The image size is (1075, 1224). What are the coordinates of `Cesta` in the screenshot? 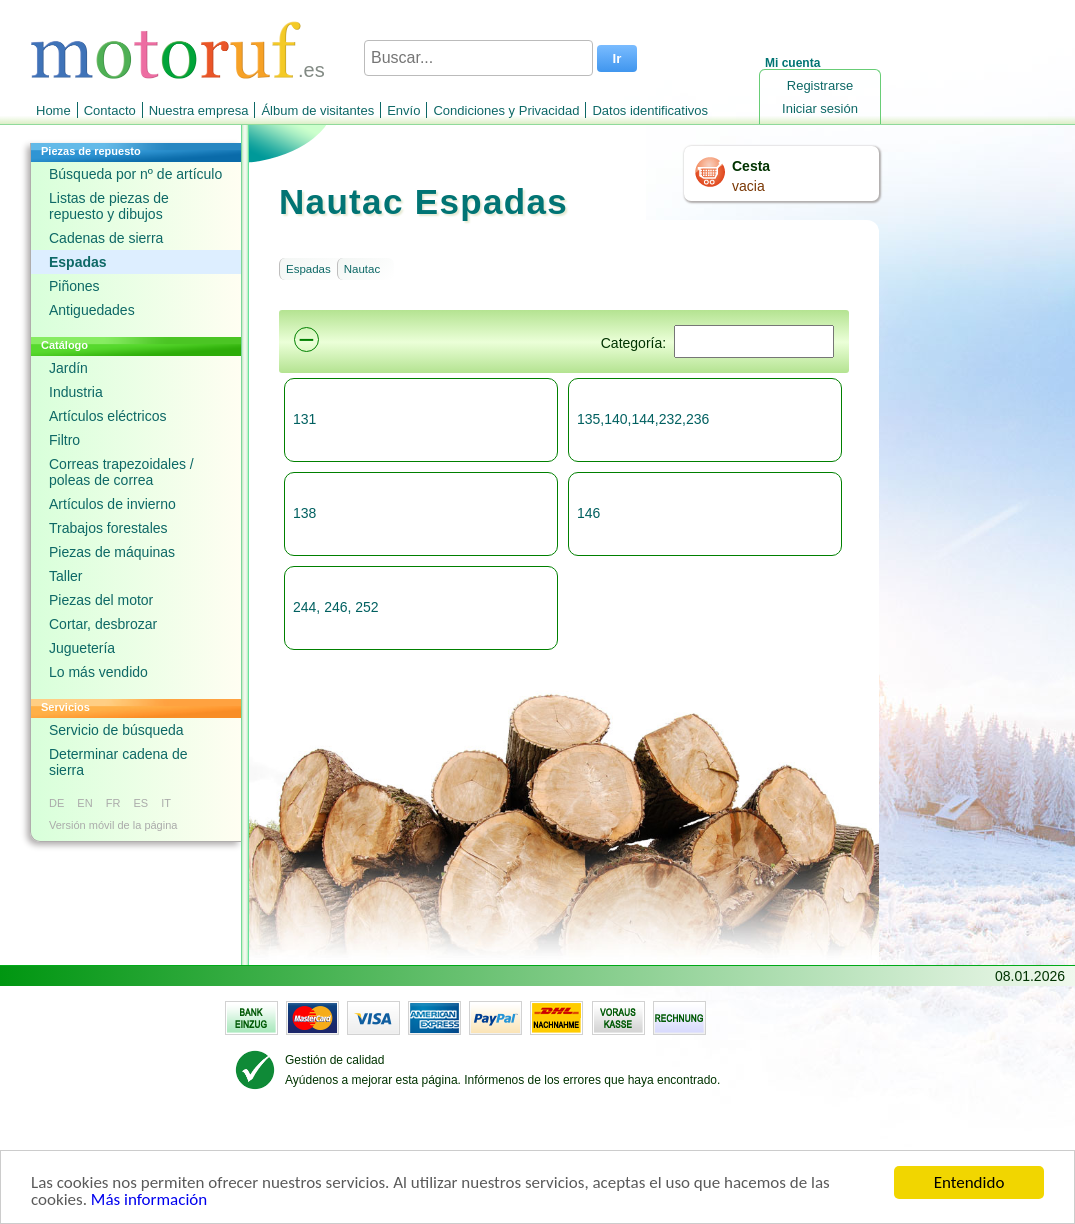 It's located at (751, 166).